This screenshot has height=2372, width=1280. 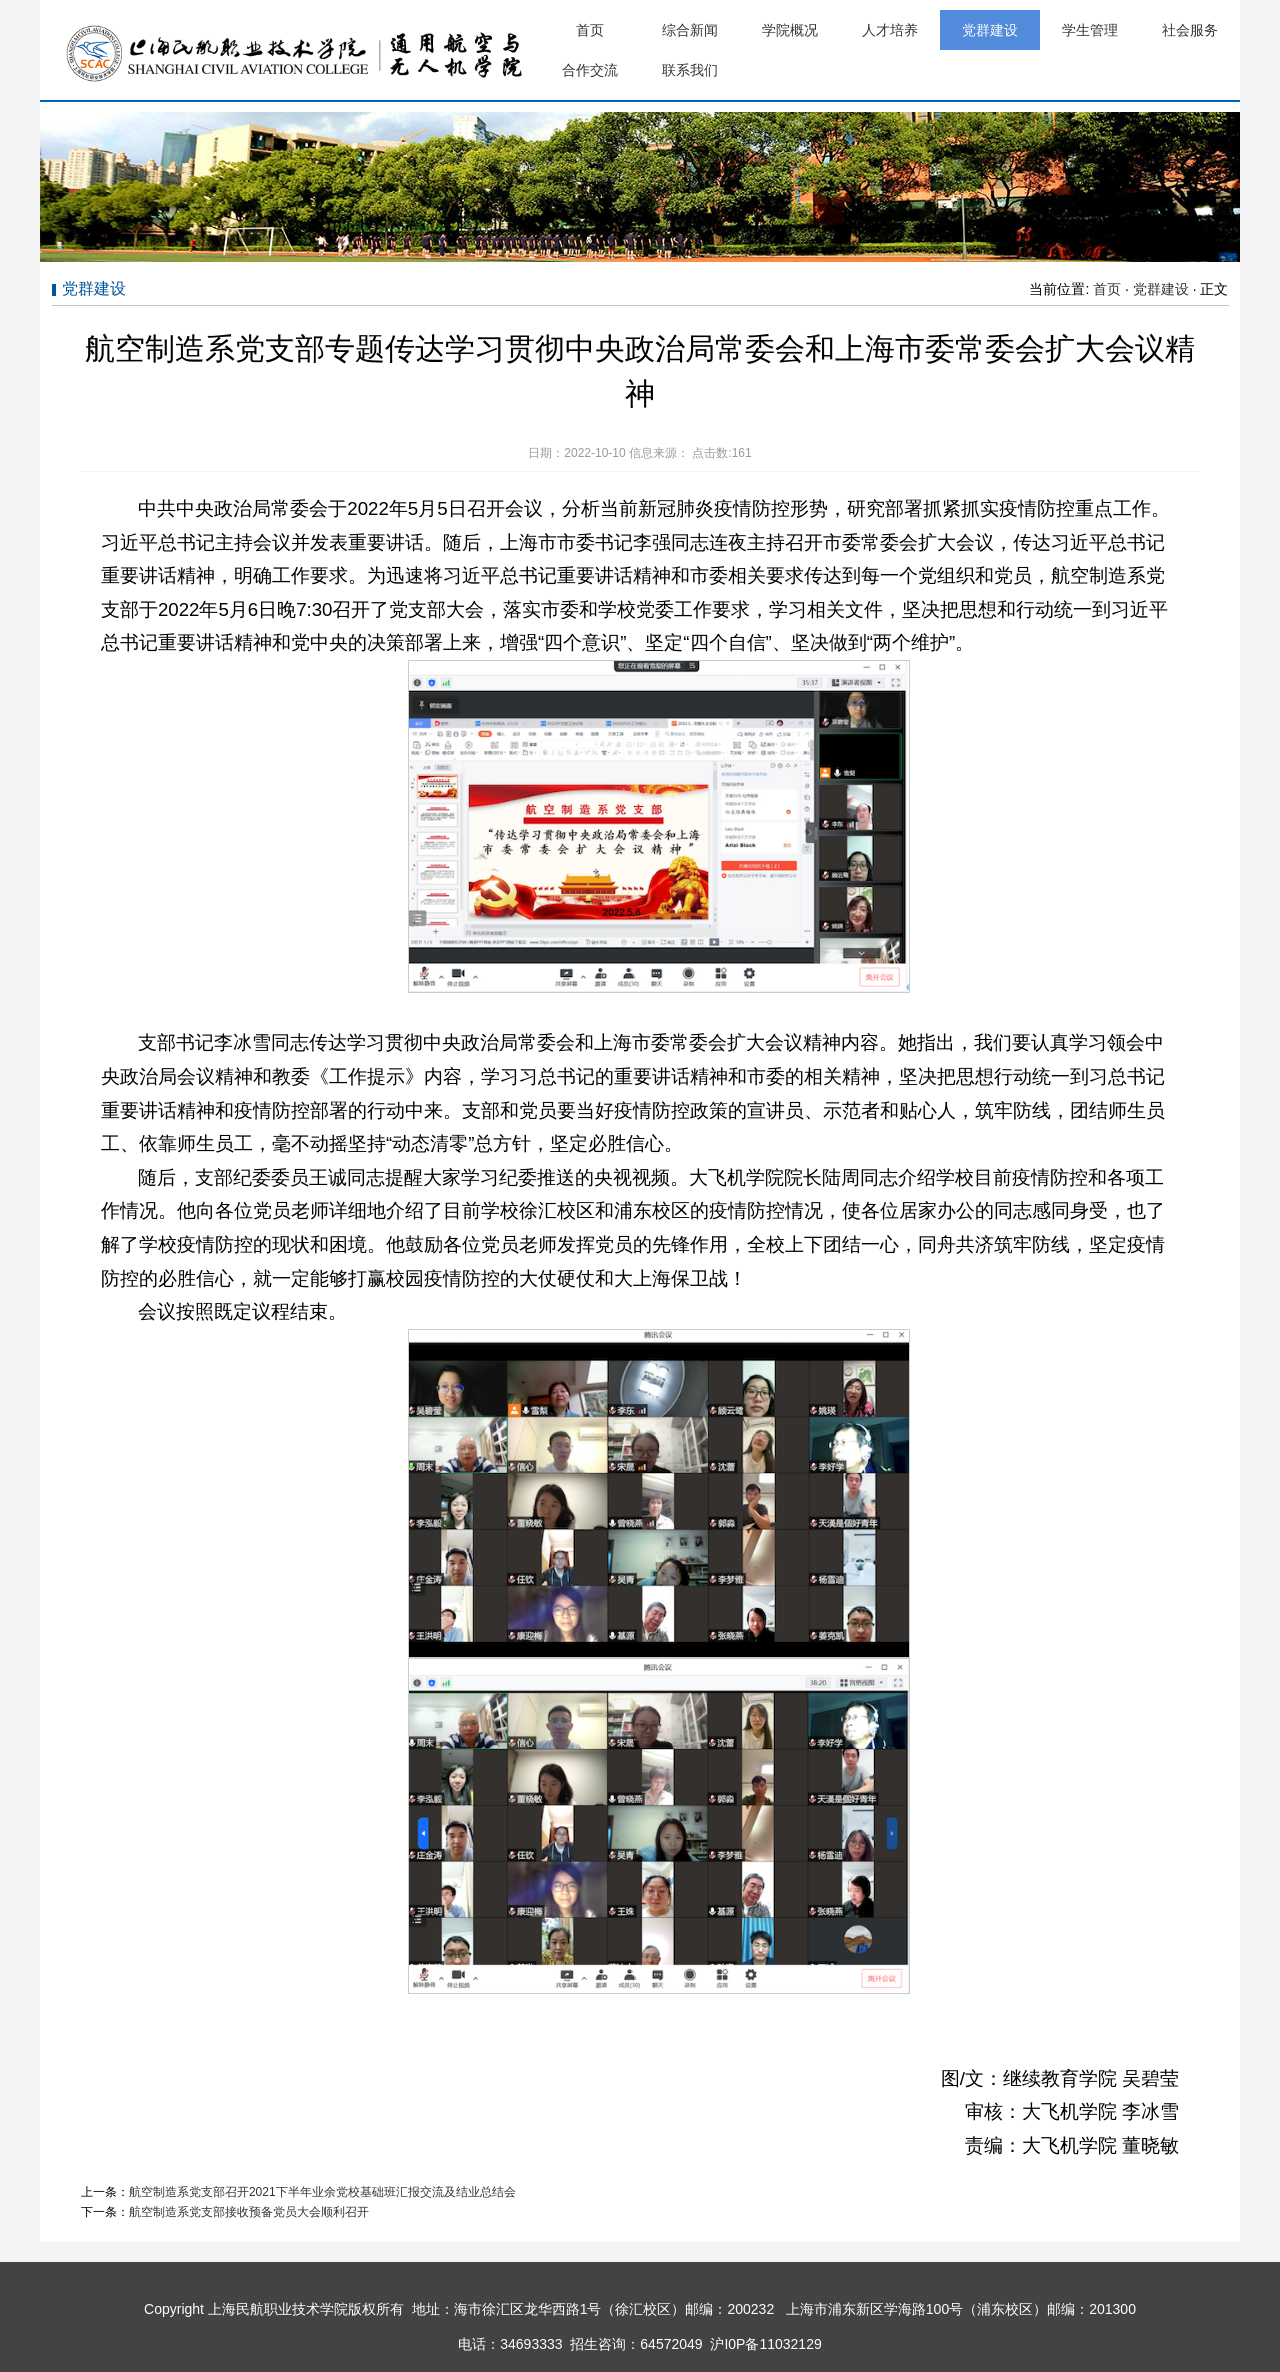 What do you see at coordinates (590, 70) in the screenshot?
I see `合作交流` at bounding box center [590, 70].